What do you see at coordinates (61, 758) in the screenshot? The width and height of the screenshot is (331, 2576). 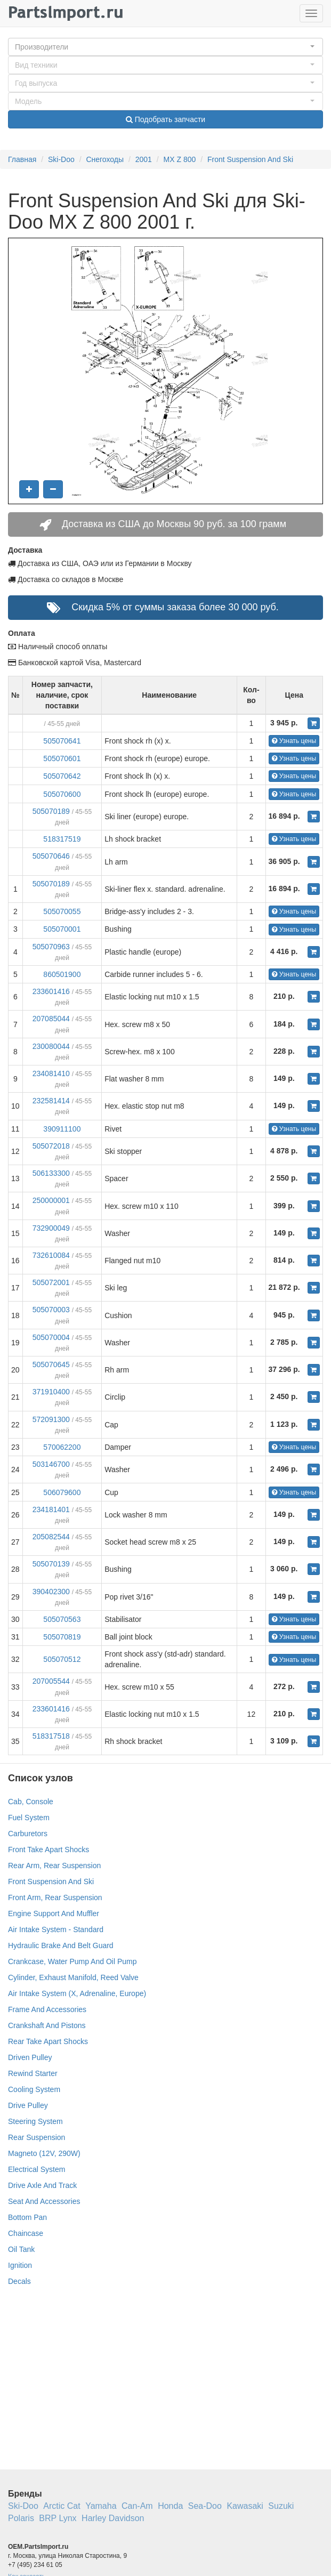 I see `505070601` at bounding box center [61, 758].